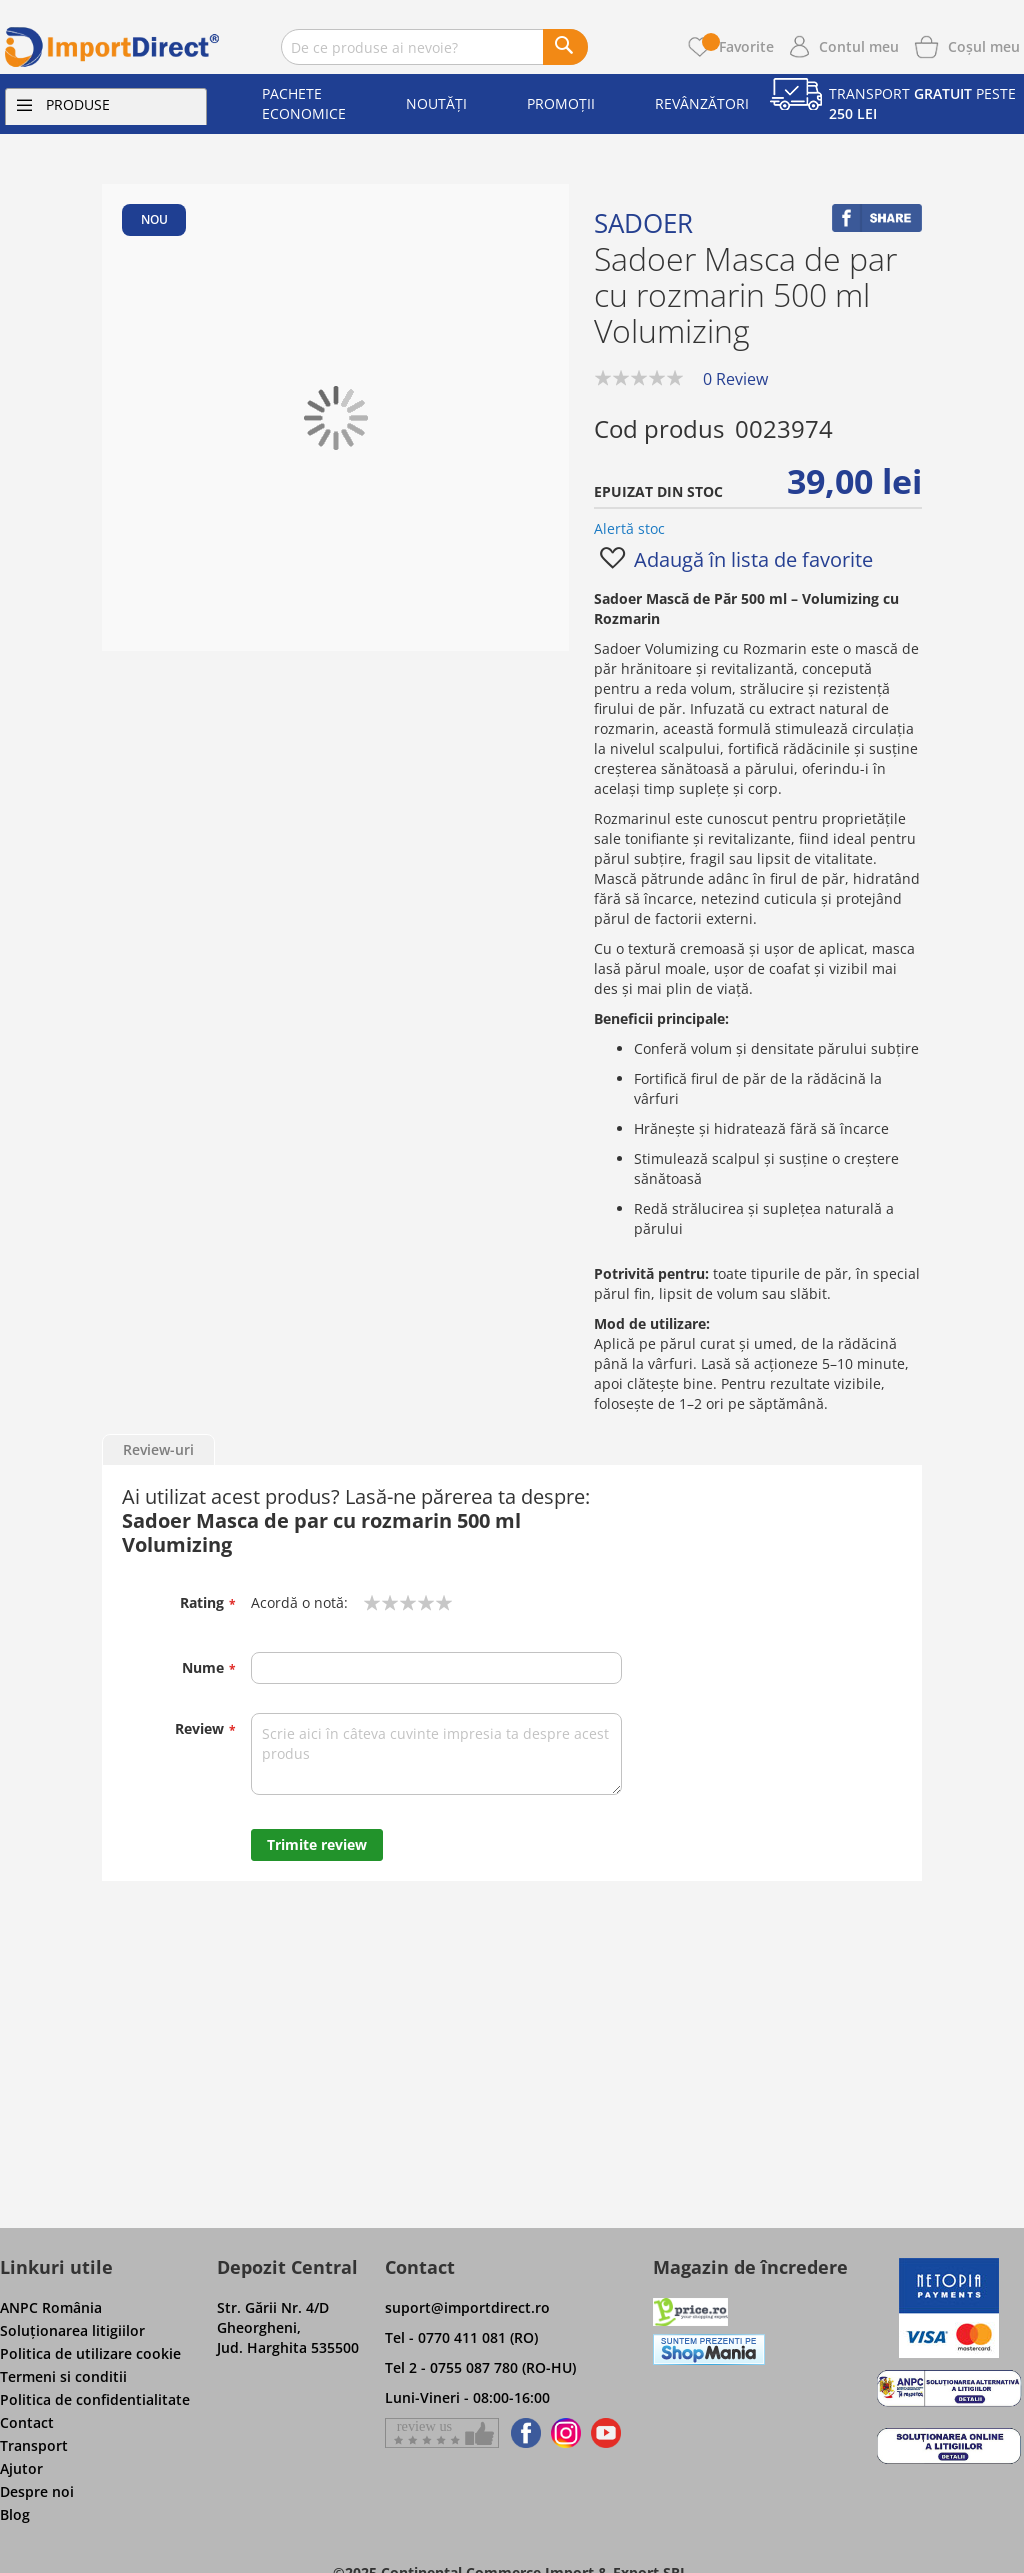 Image resolution: width=1024 pixels, height=2573 pixels. What do you see at coordinates (90, 2353) in the screenshot?
I see `Politica de utilizare cookie` at bounding box center [90, 2353].